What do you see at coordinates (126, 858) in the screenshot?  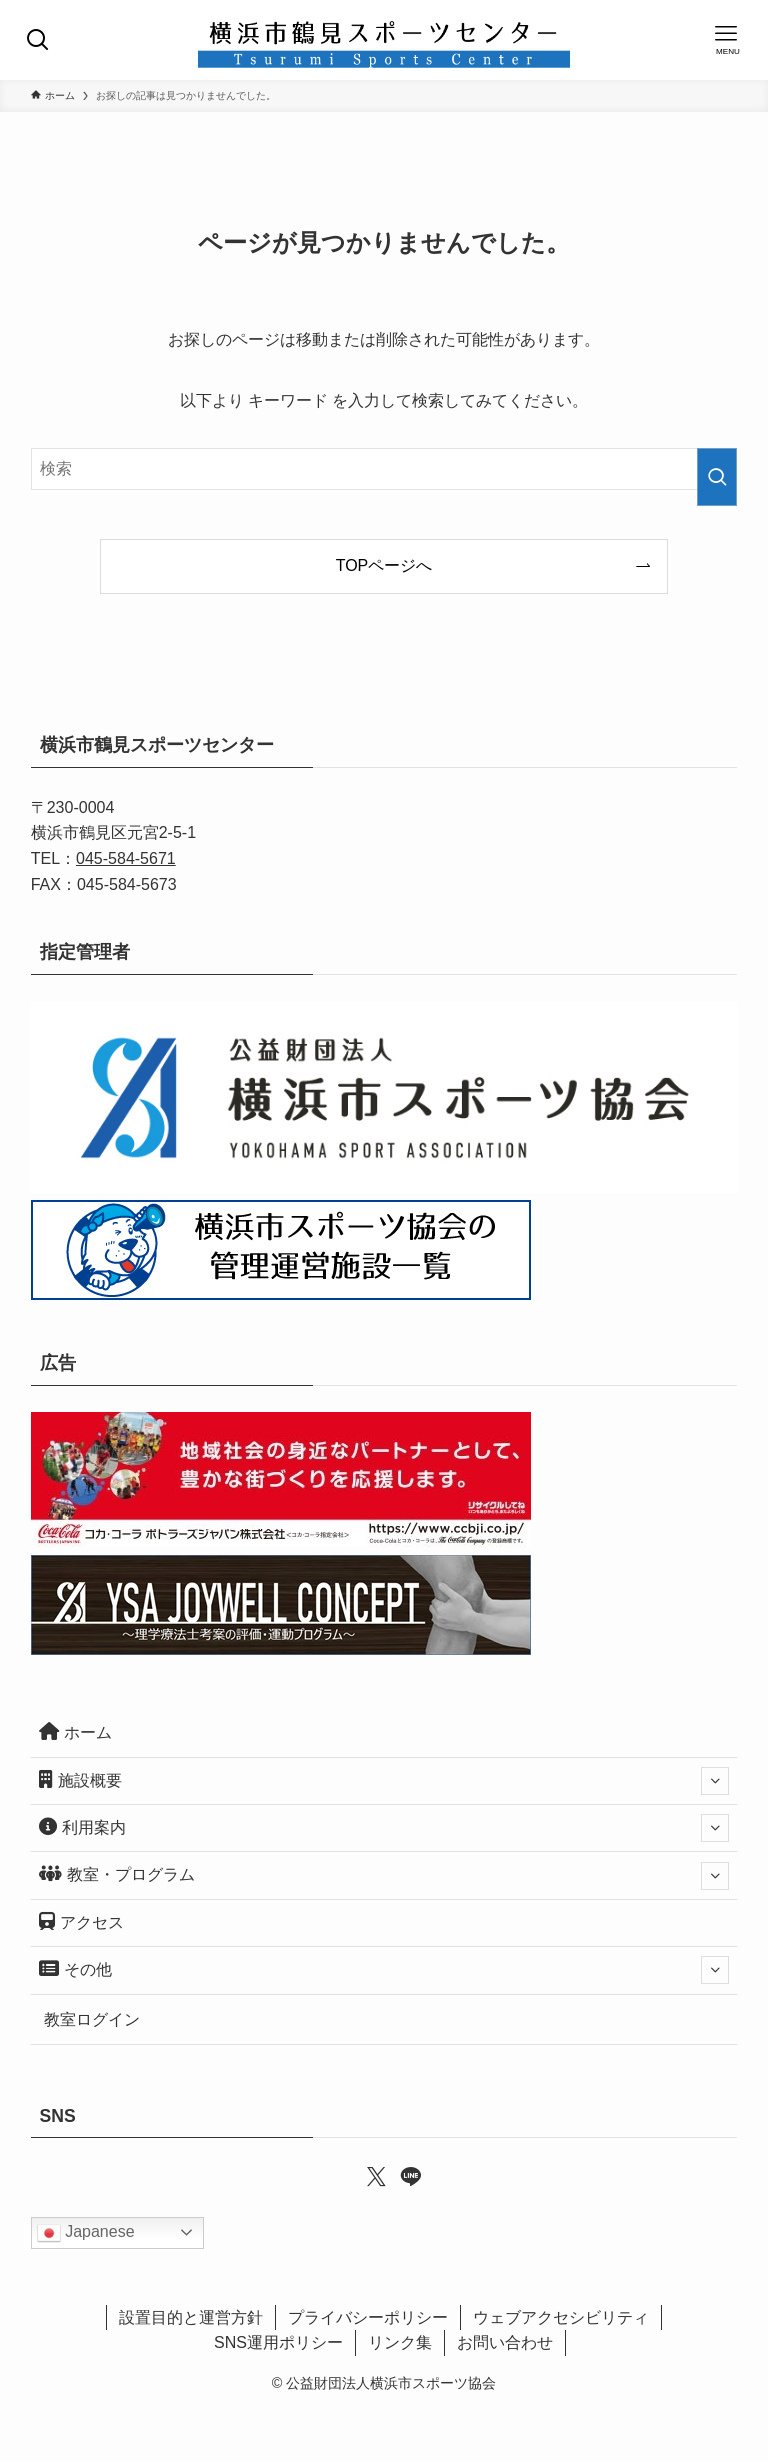 I see `045-584-5671` at bounding box center [126, 858].